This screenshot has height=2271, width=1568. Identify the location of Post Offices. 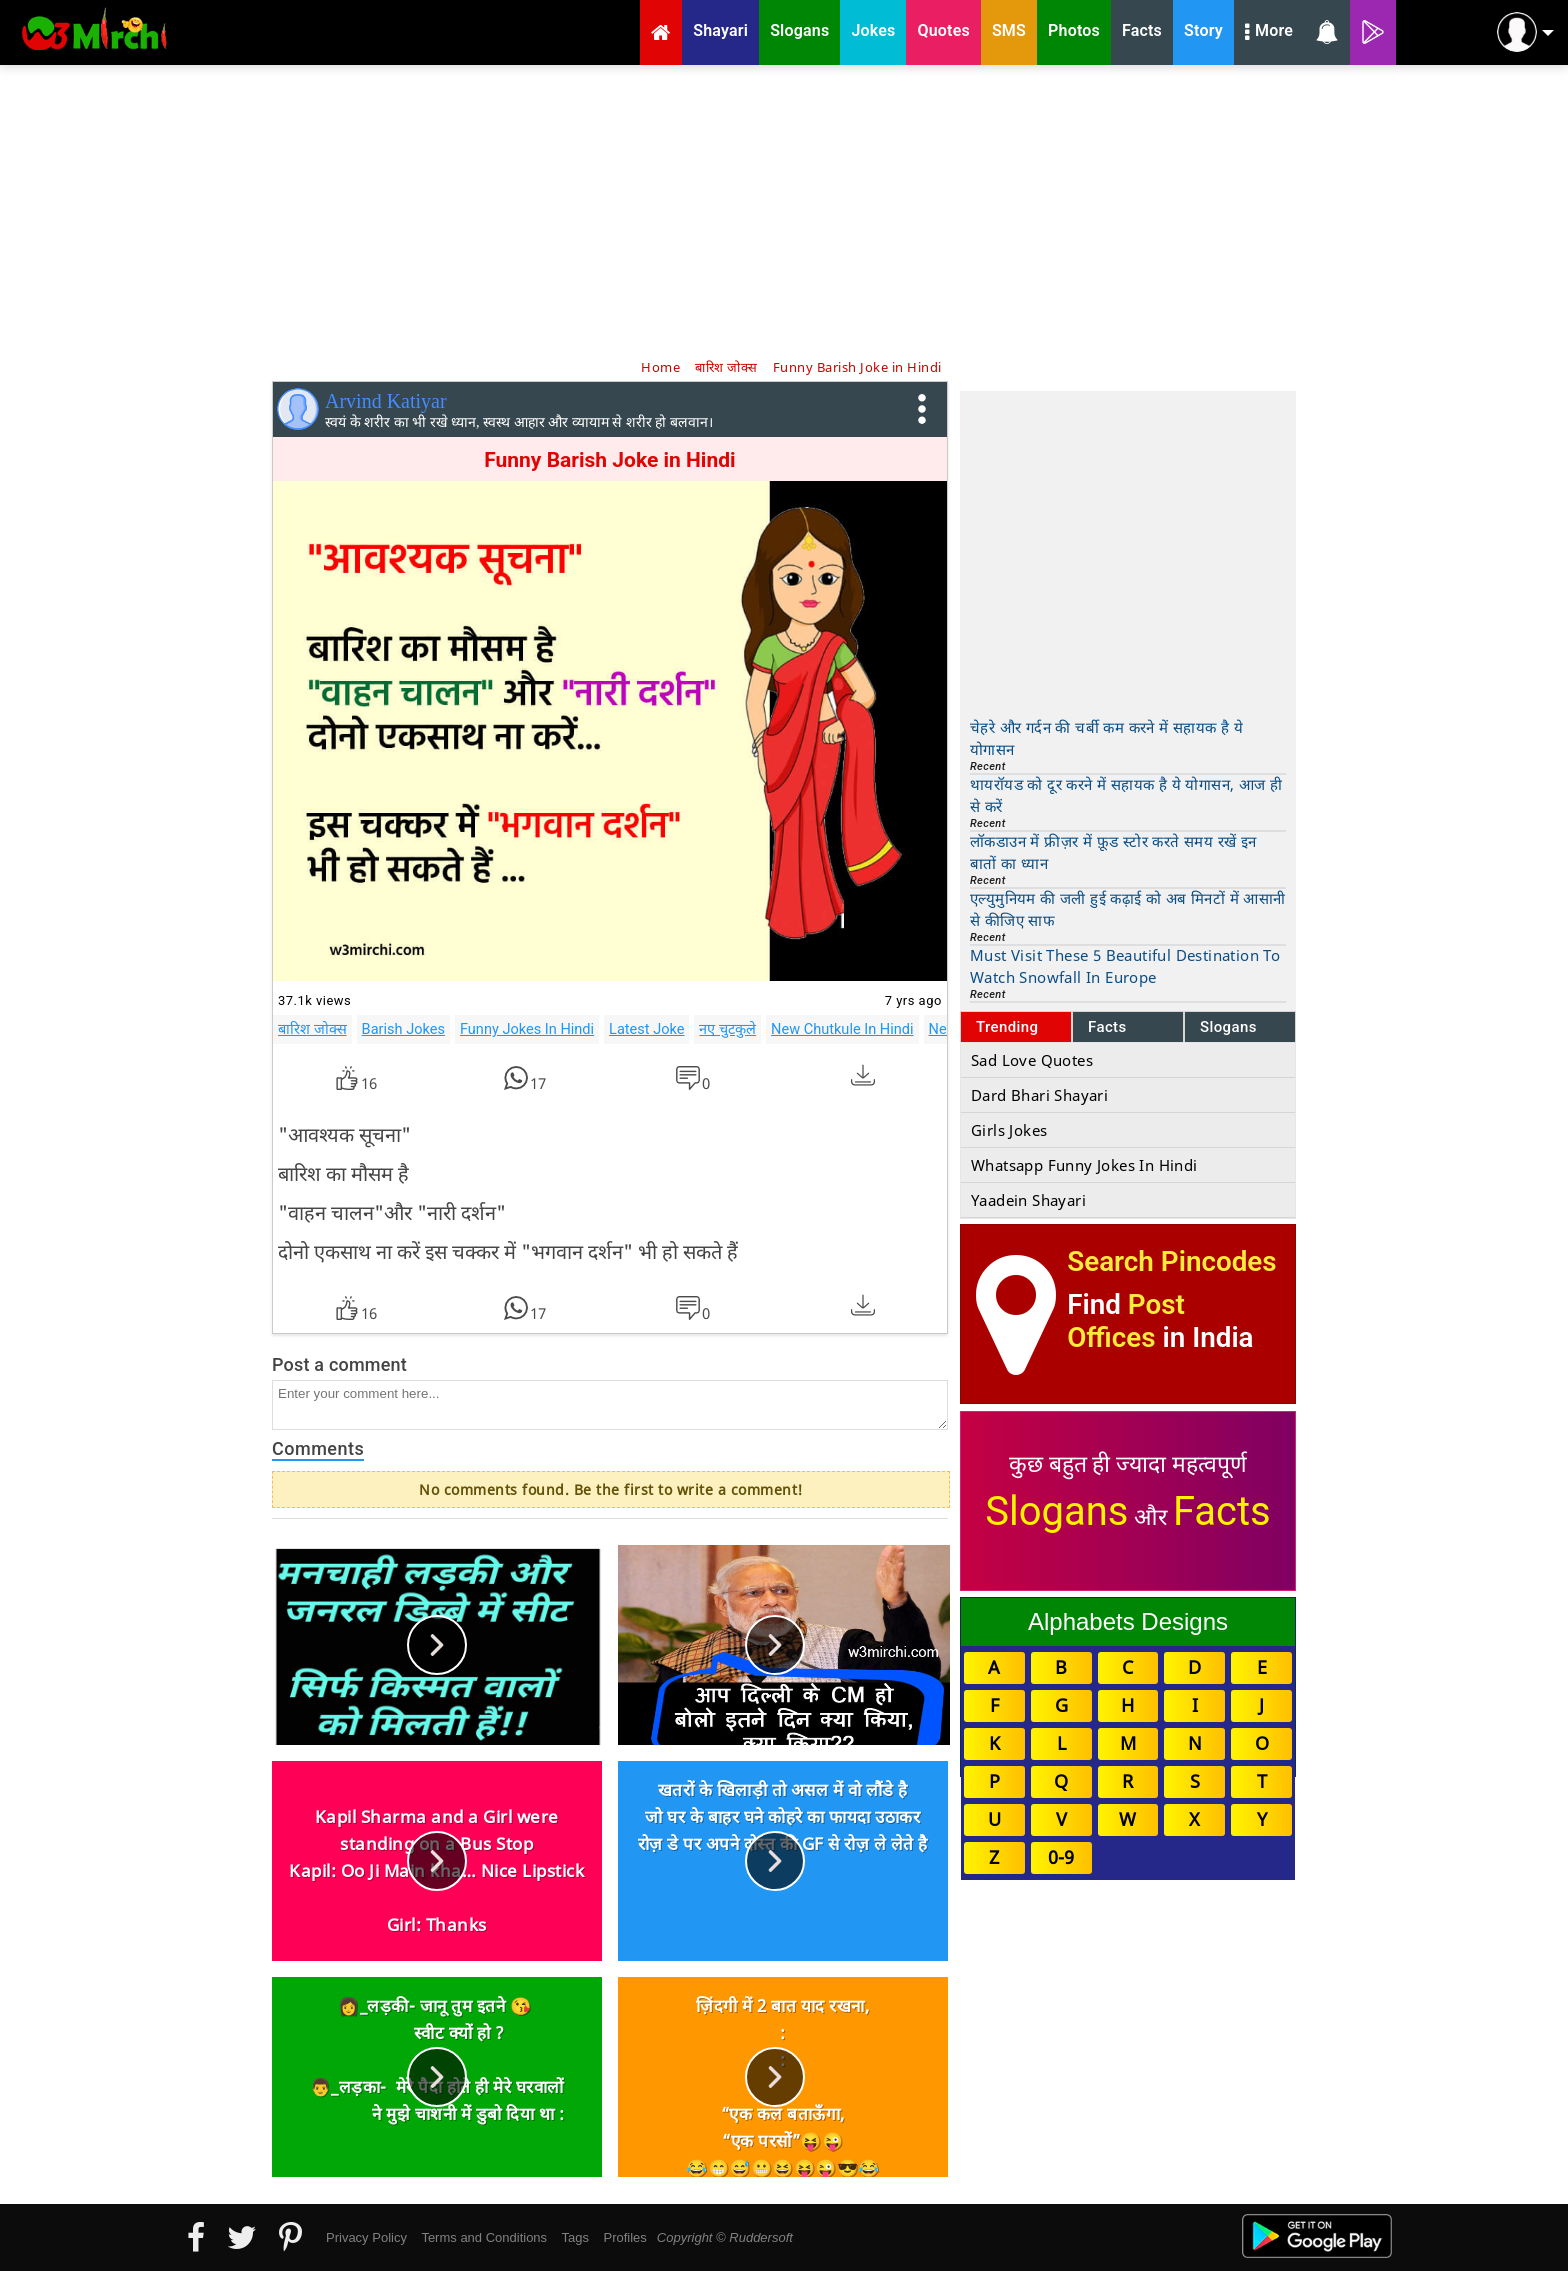
(1126, 1321).